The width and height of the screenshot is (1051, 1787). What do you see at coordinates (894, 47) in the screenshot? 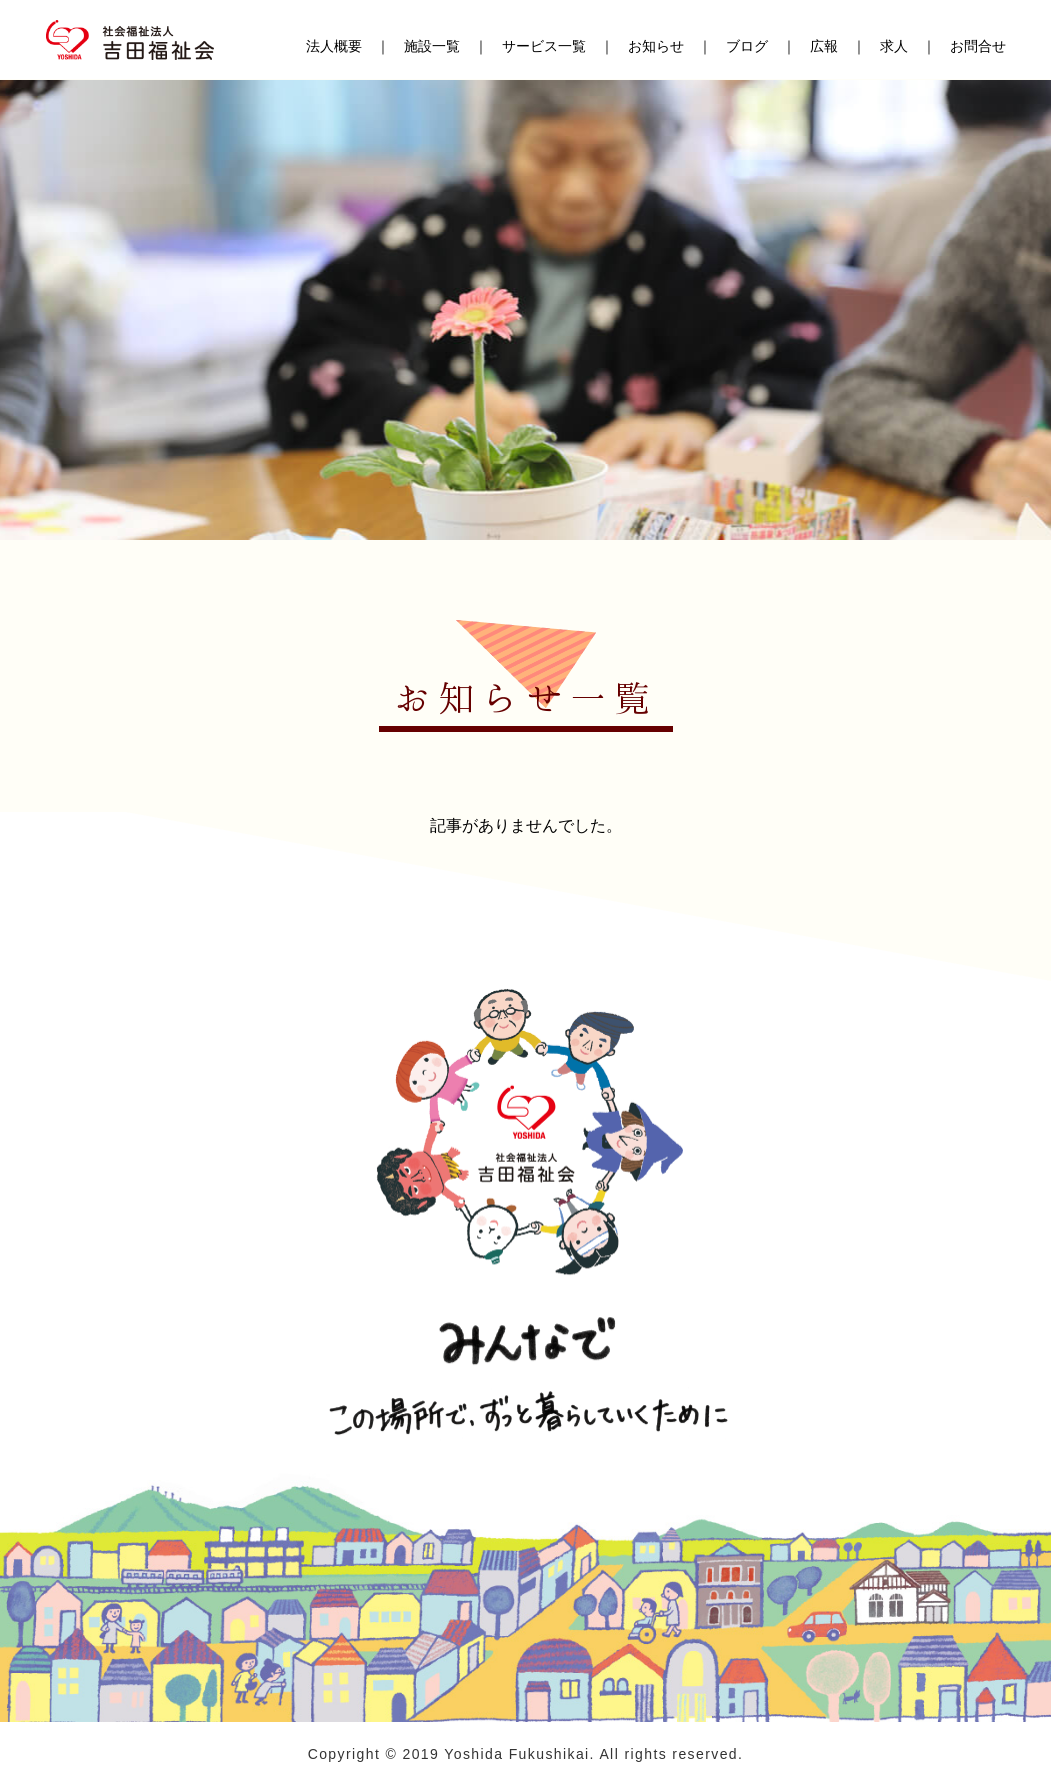
I see `求人` at bounding box center [894, 47].